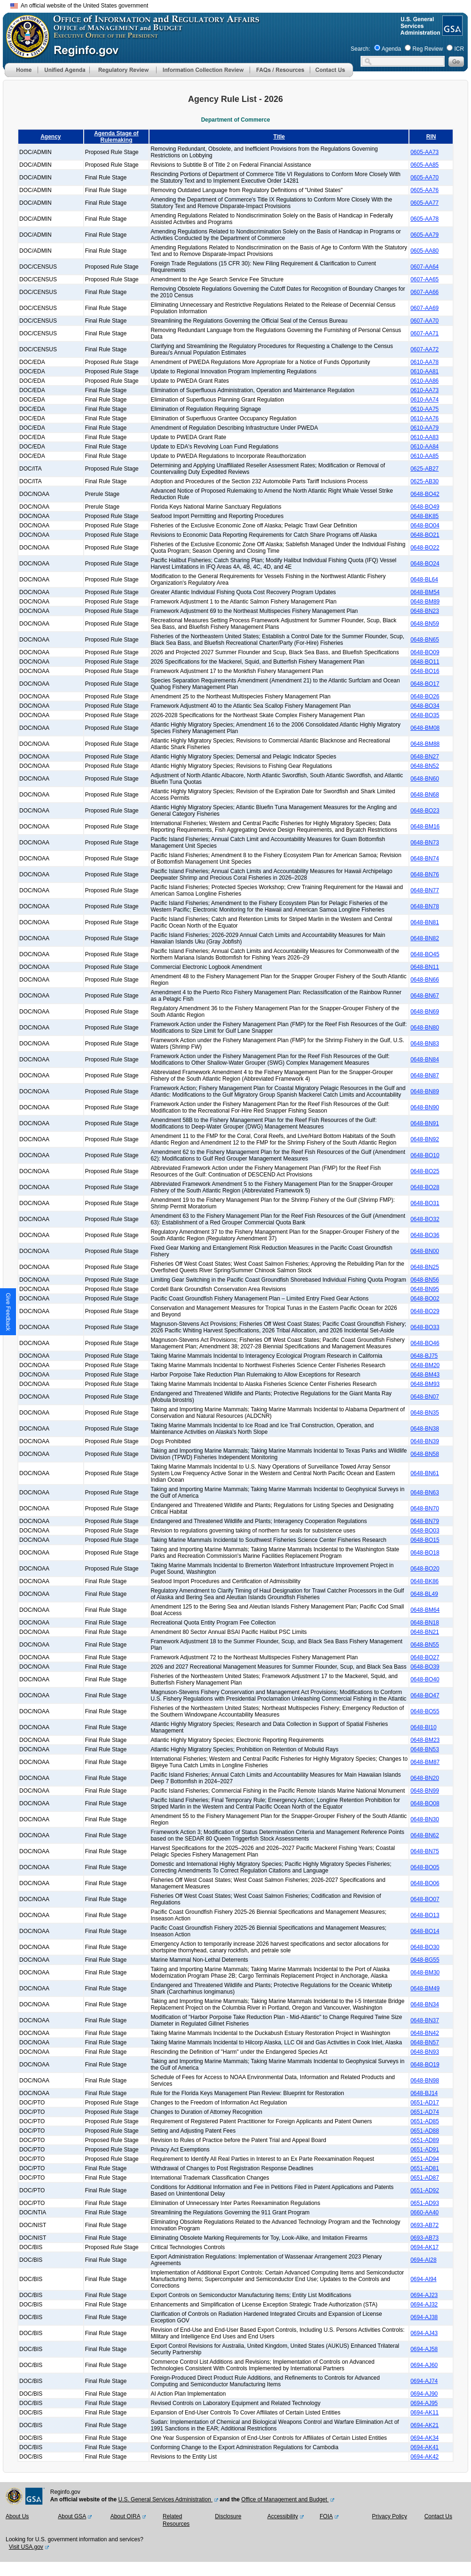 The image size is (471, 2576). I want to click on 0648-BJ14, so click(424, 2093).